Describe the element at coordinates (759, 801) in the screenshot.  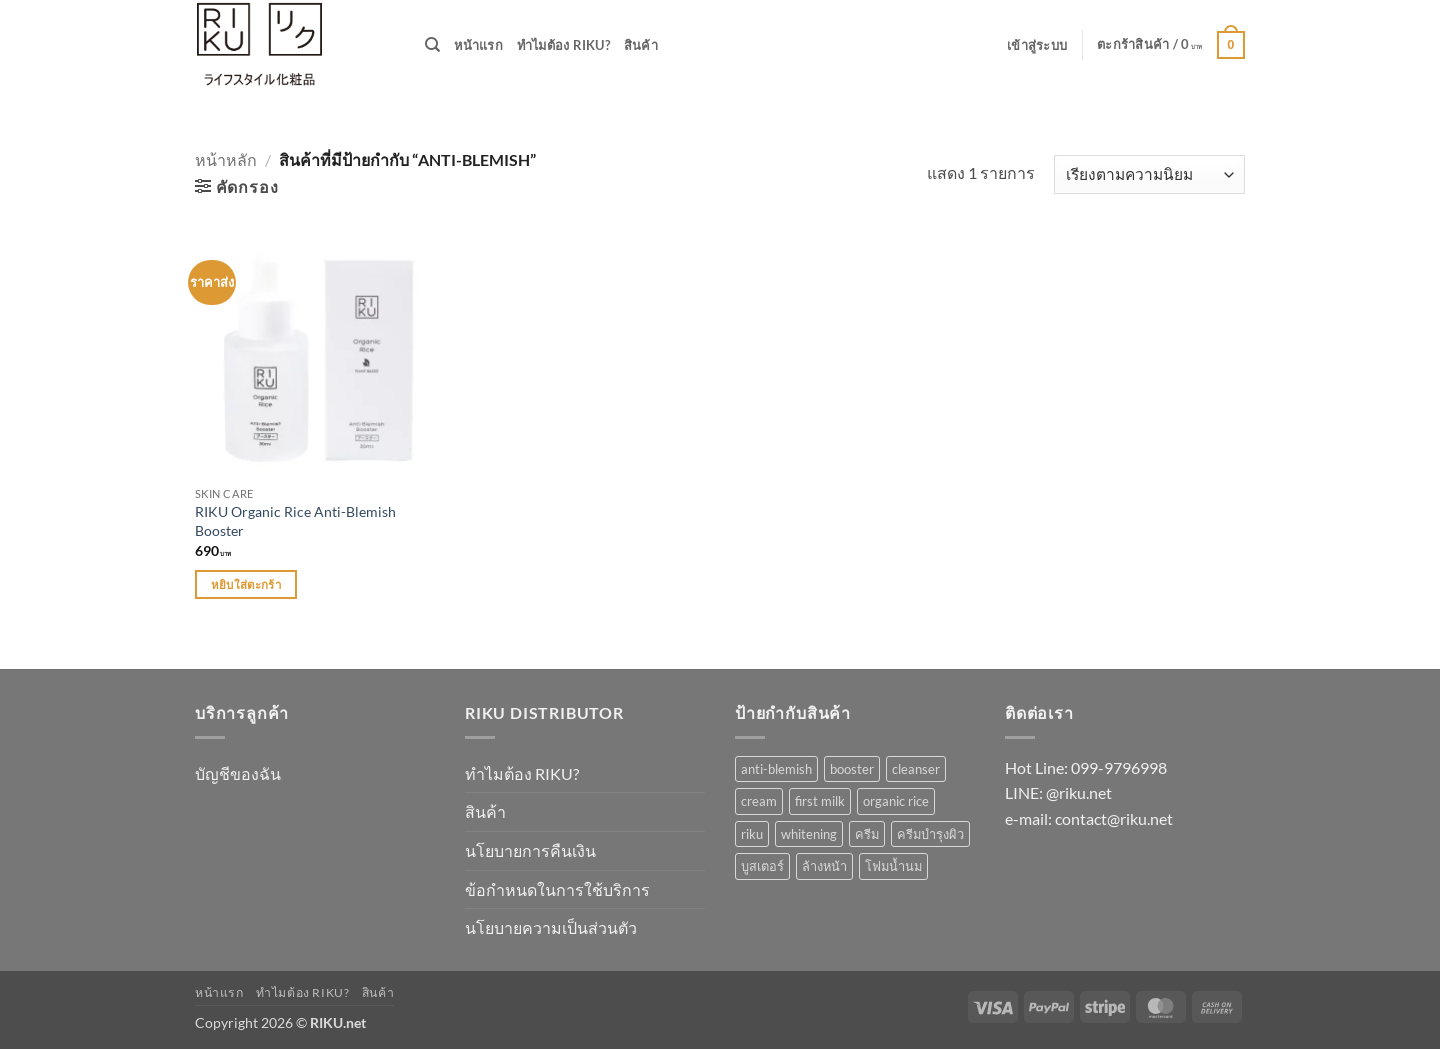
I see `cream [cream (1 รายการ)]` at that location.